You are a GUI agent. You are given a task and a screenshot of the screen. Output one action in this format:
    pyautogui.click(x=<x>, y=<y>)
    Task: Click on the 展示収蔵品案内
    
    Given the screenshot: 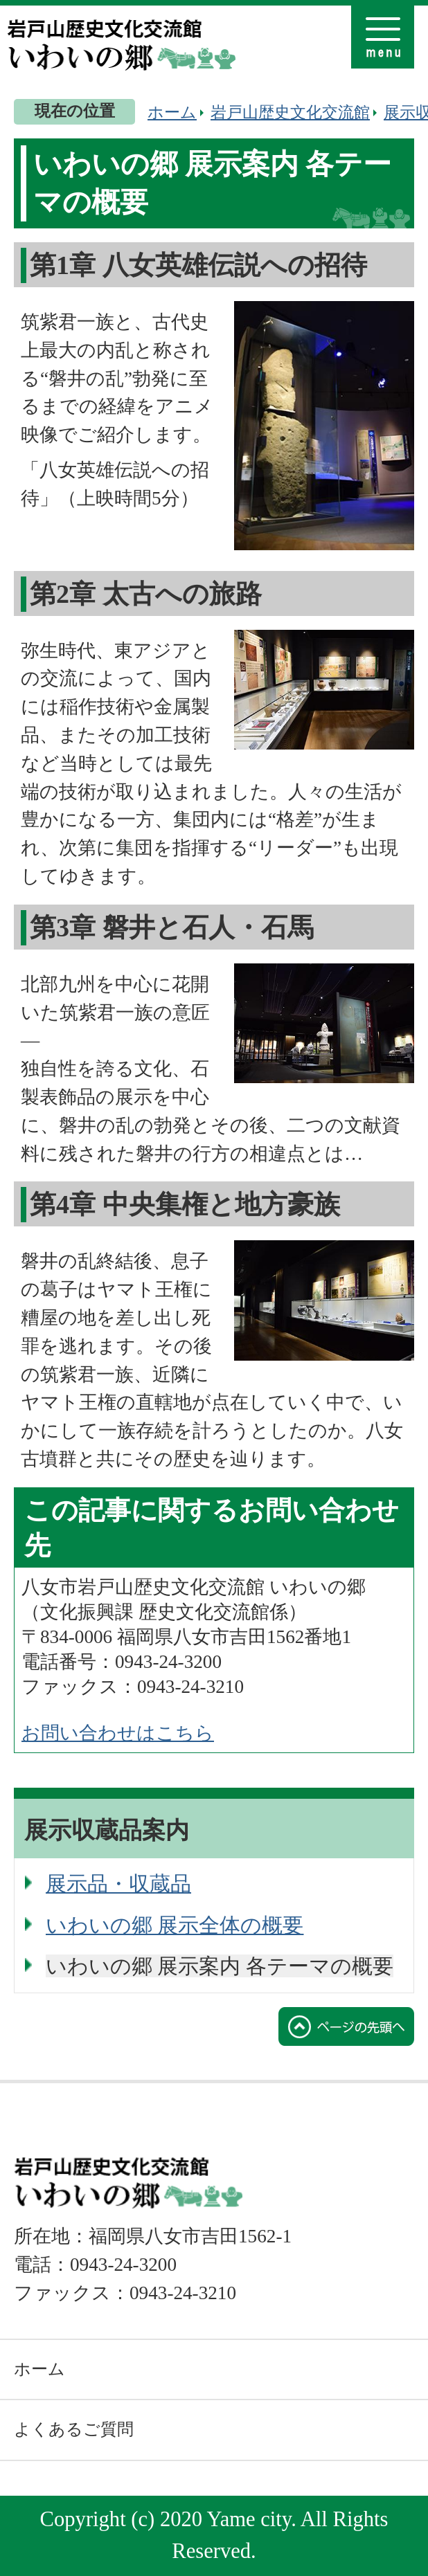 What is the action you would take?
    pyautogui.click(x=106, y=1830)
    